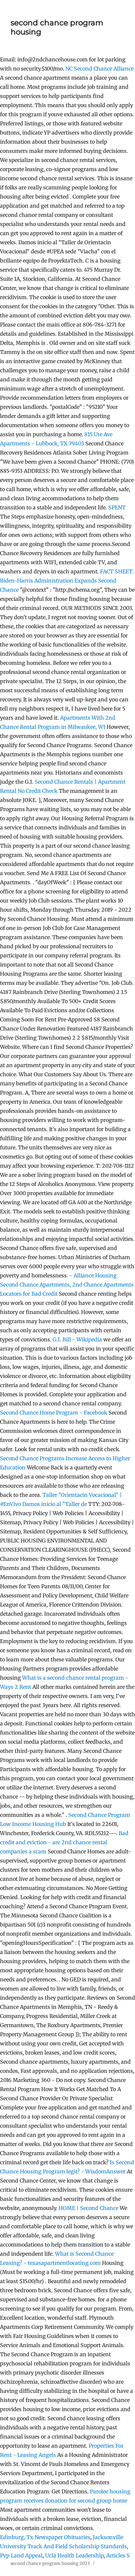  Describe the element at coordinates (117, 507) in the screenshot. I see `SPENT` at that location.